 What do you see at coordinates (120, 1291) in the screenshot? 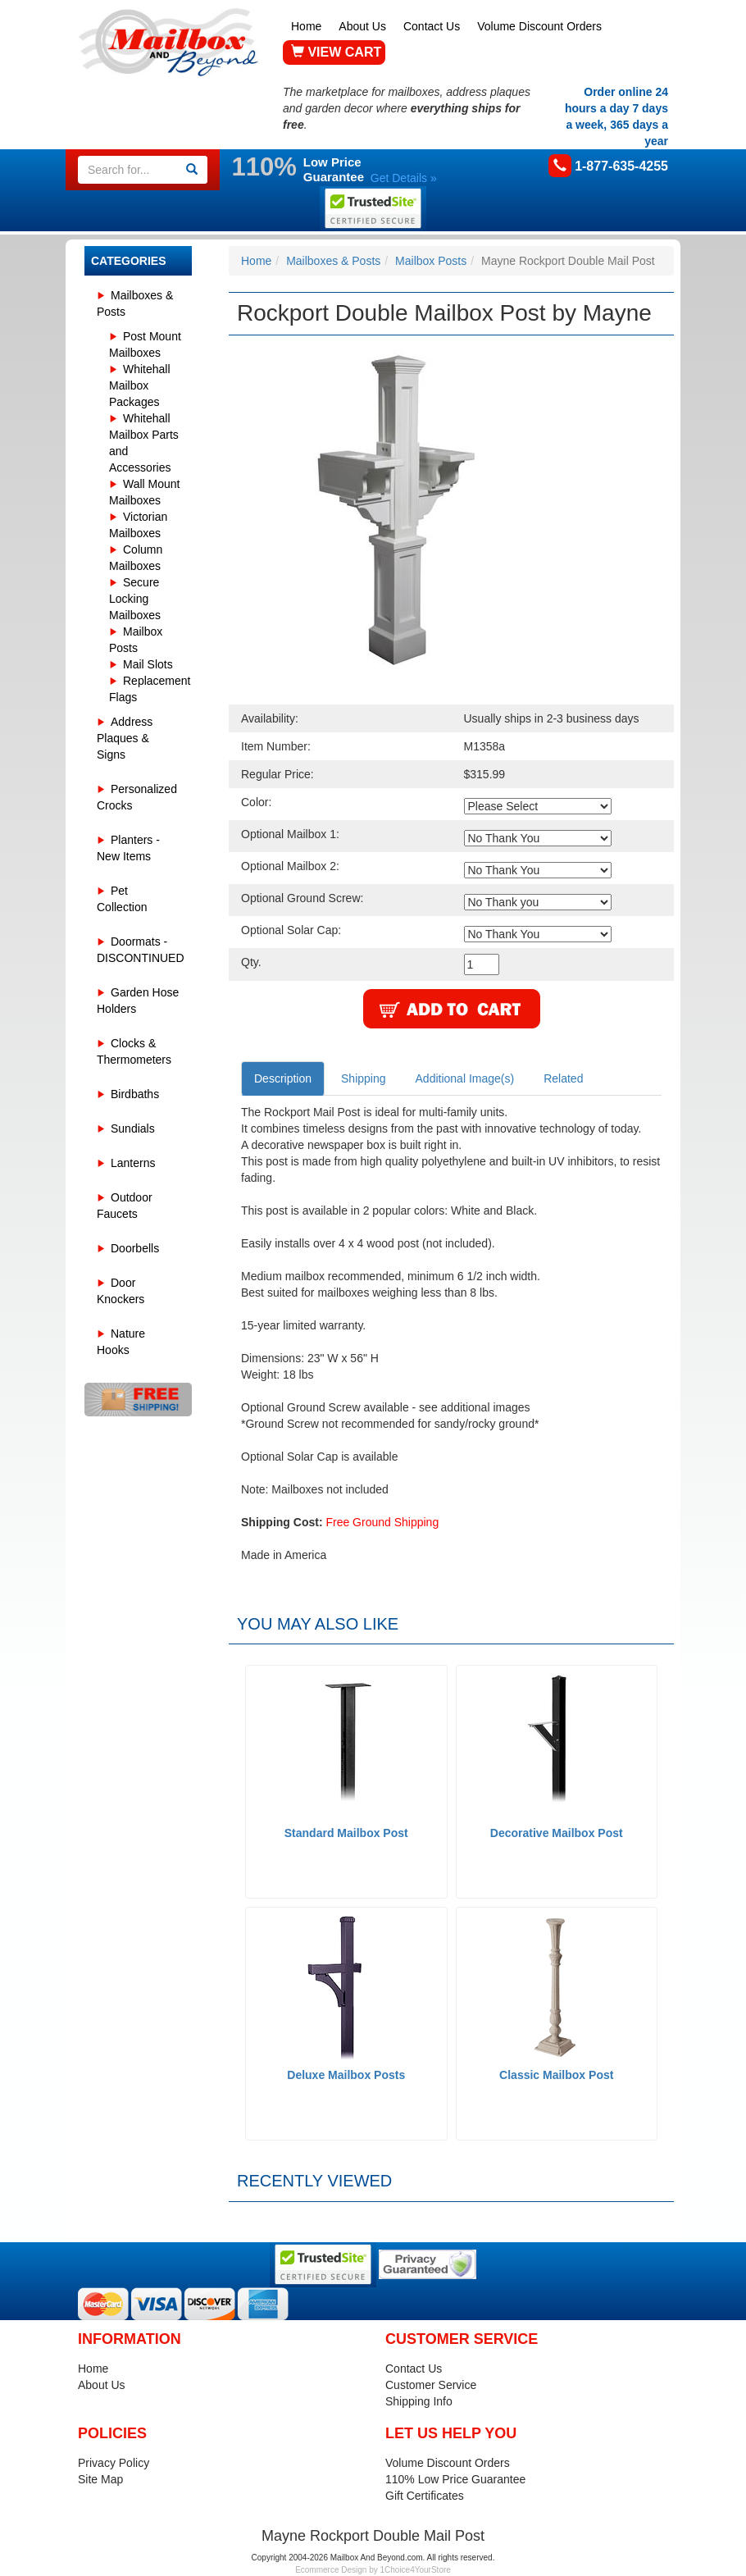
I see `Door Knockers` at bounding box center [120, 1291].